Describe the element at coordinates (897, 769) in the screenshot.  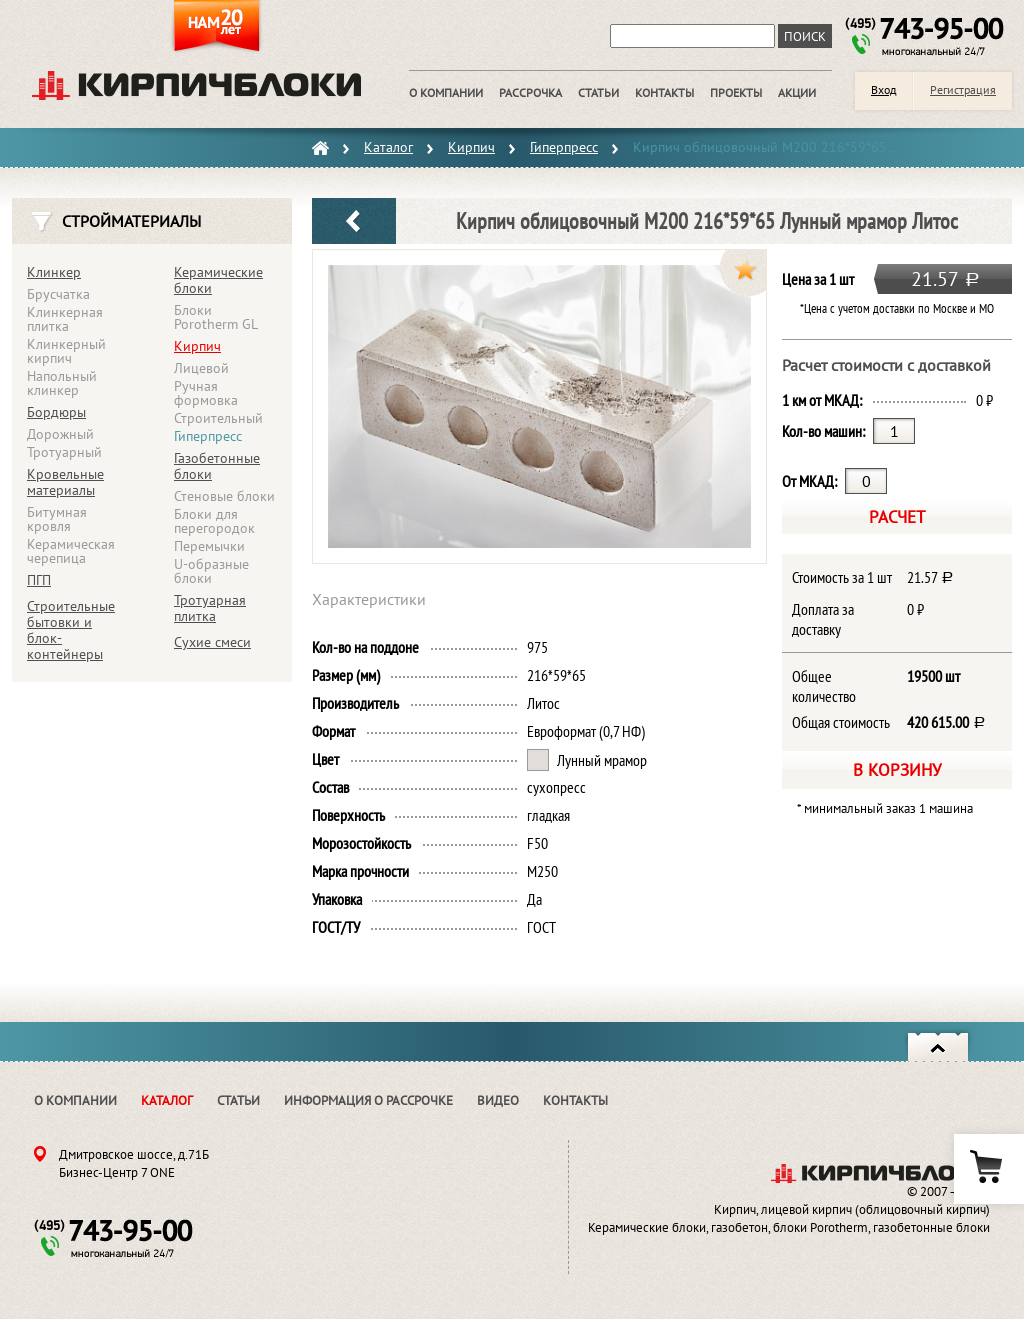
I see `В корзину` at that location.